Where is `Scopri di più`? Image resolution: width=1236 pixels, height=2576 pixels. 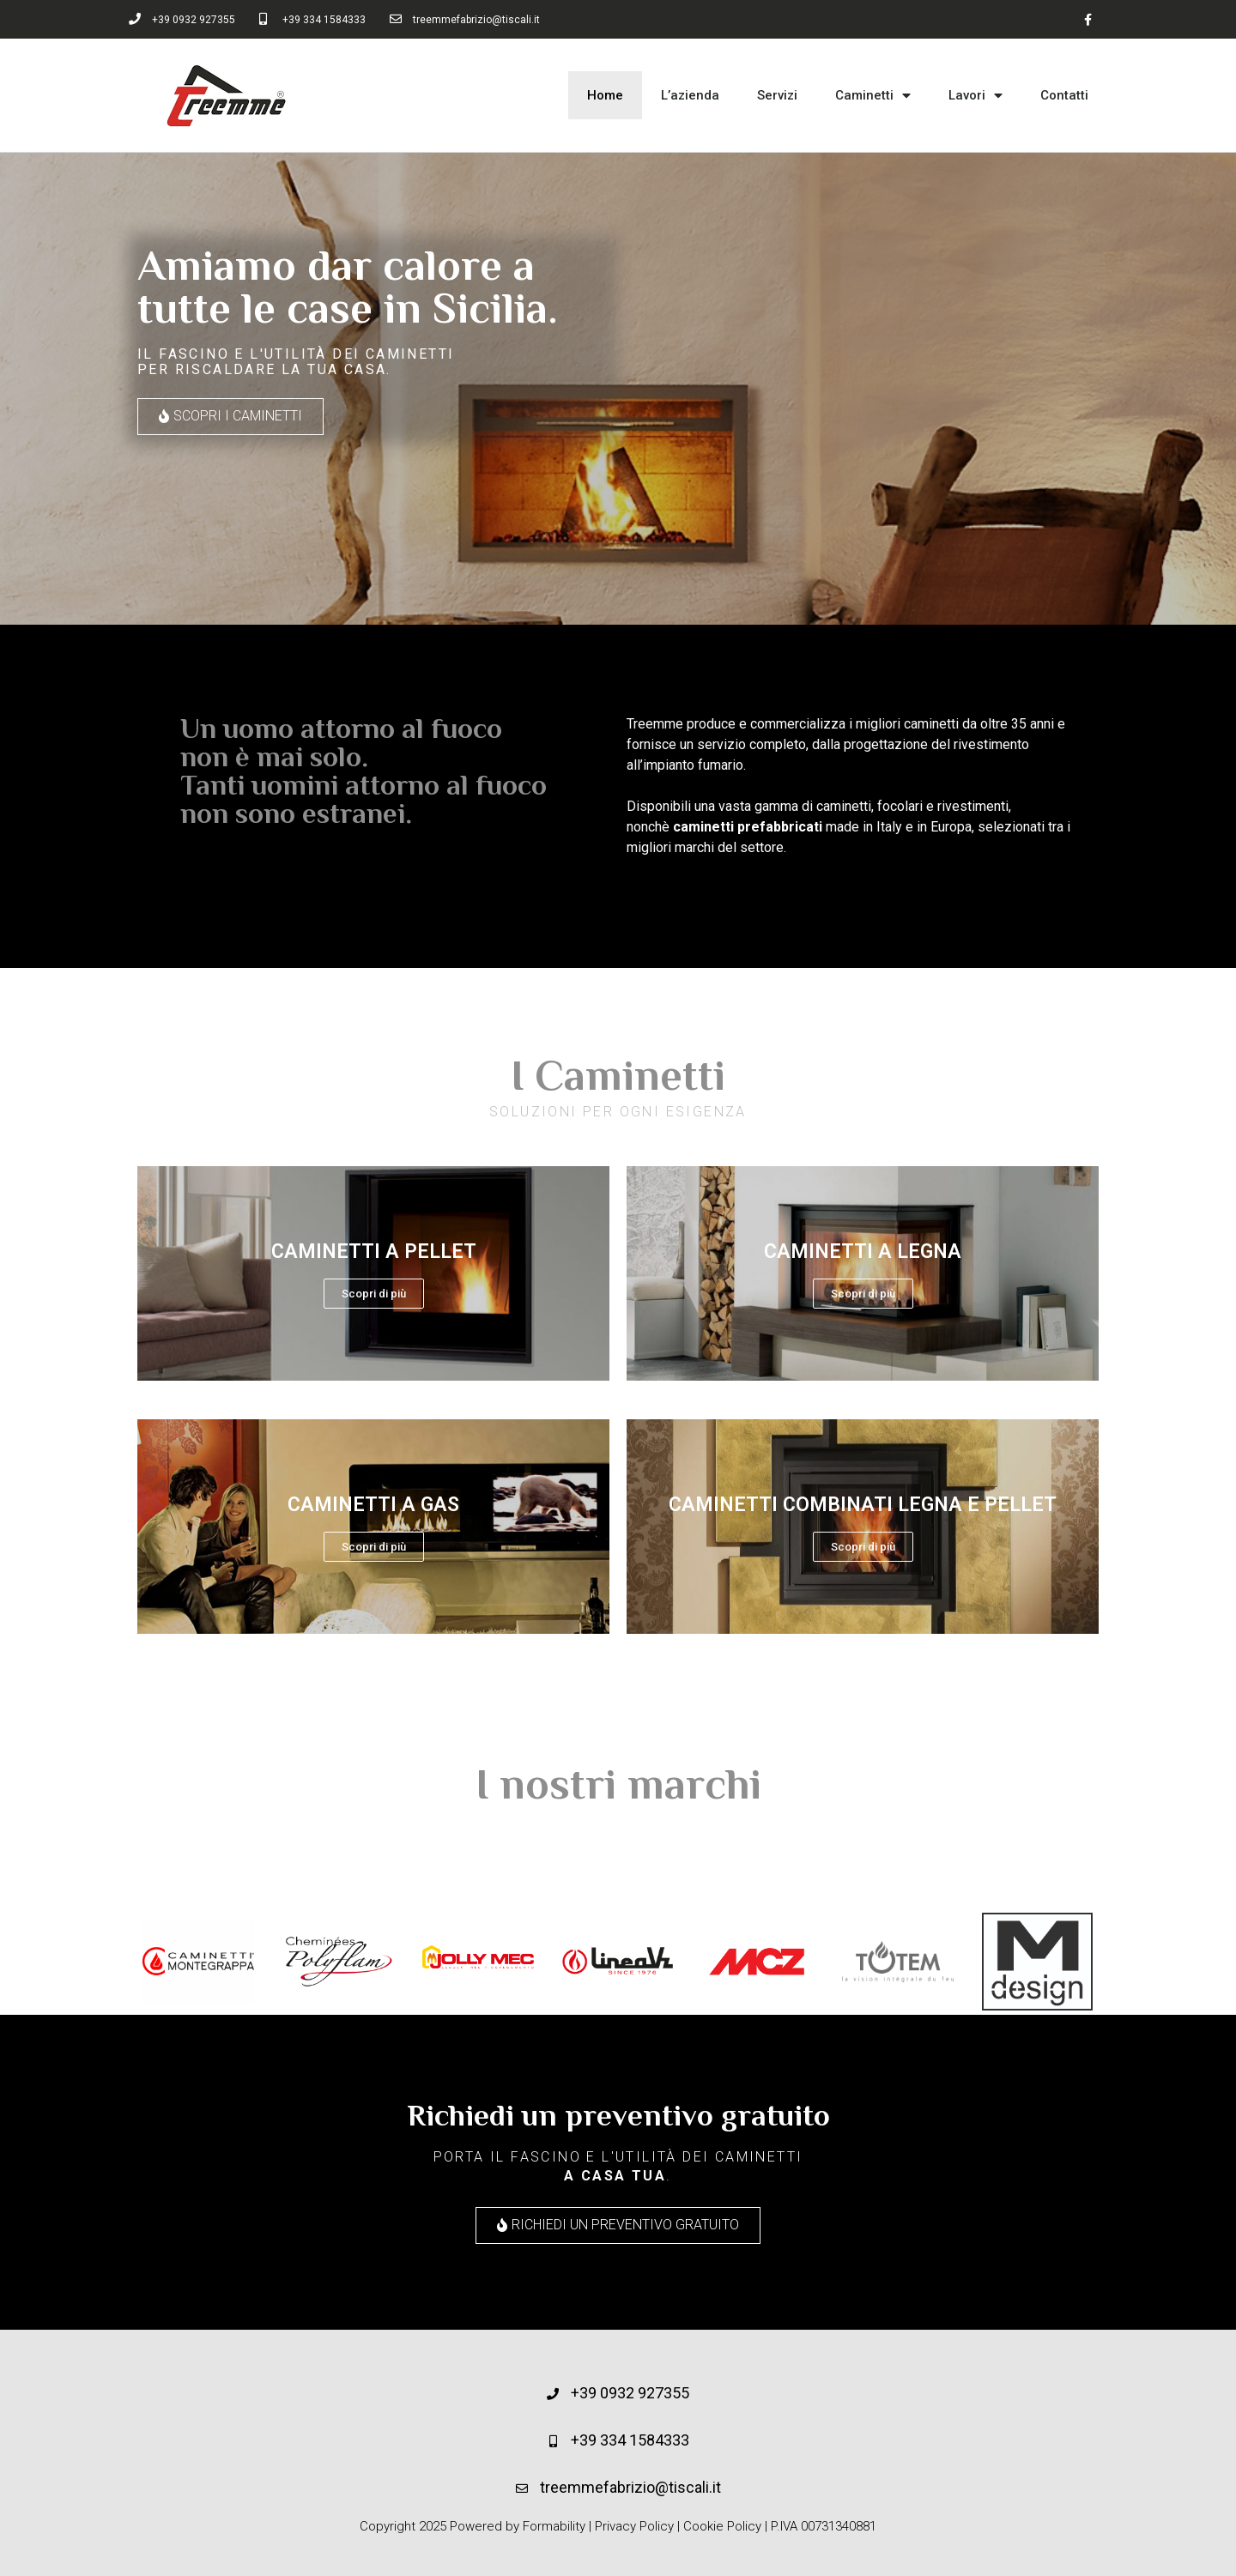
Scopri di più is located at coordinates (374, 1293).